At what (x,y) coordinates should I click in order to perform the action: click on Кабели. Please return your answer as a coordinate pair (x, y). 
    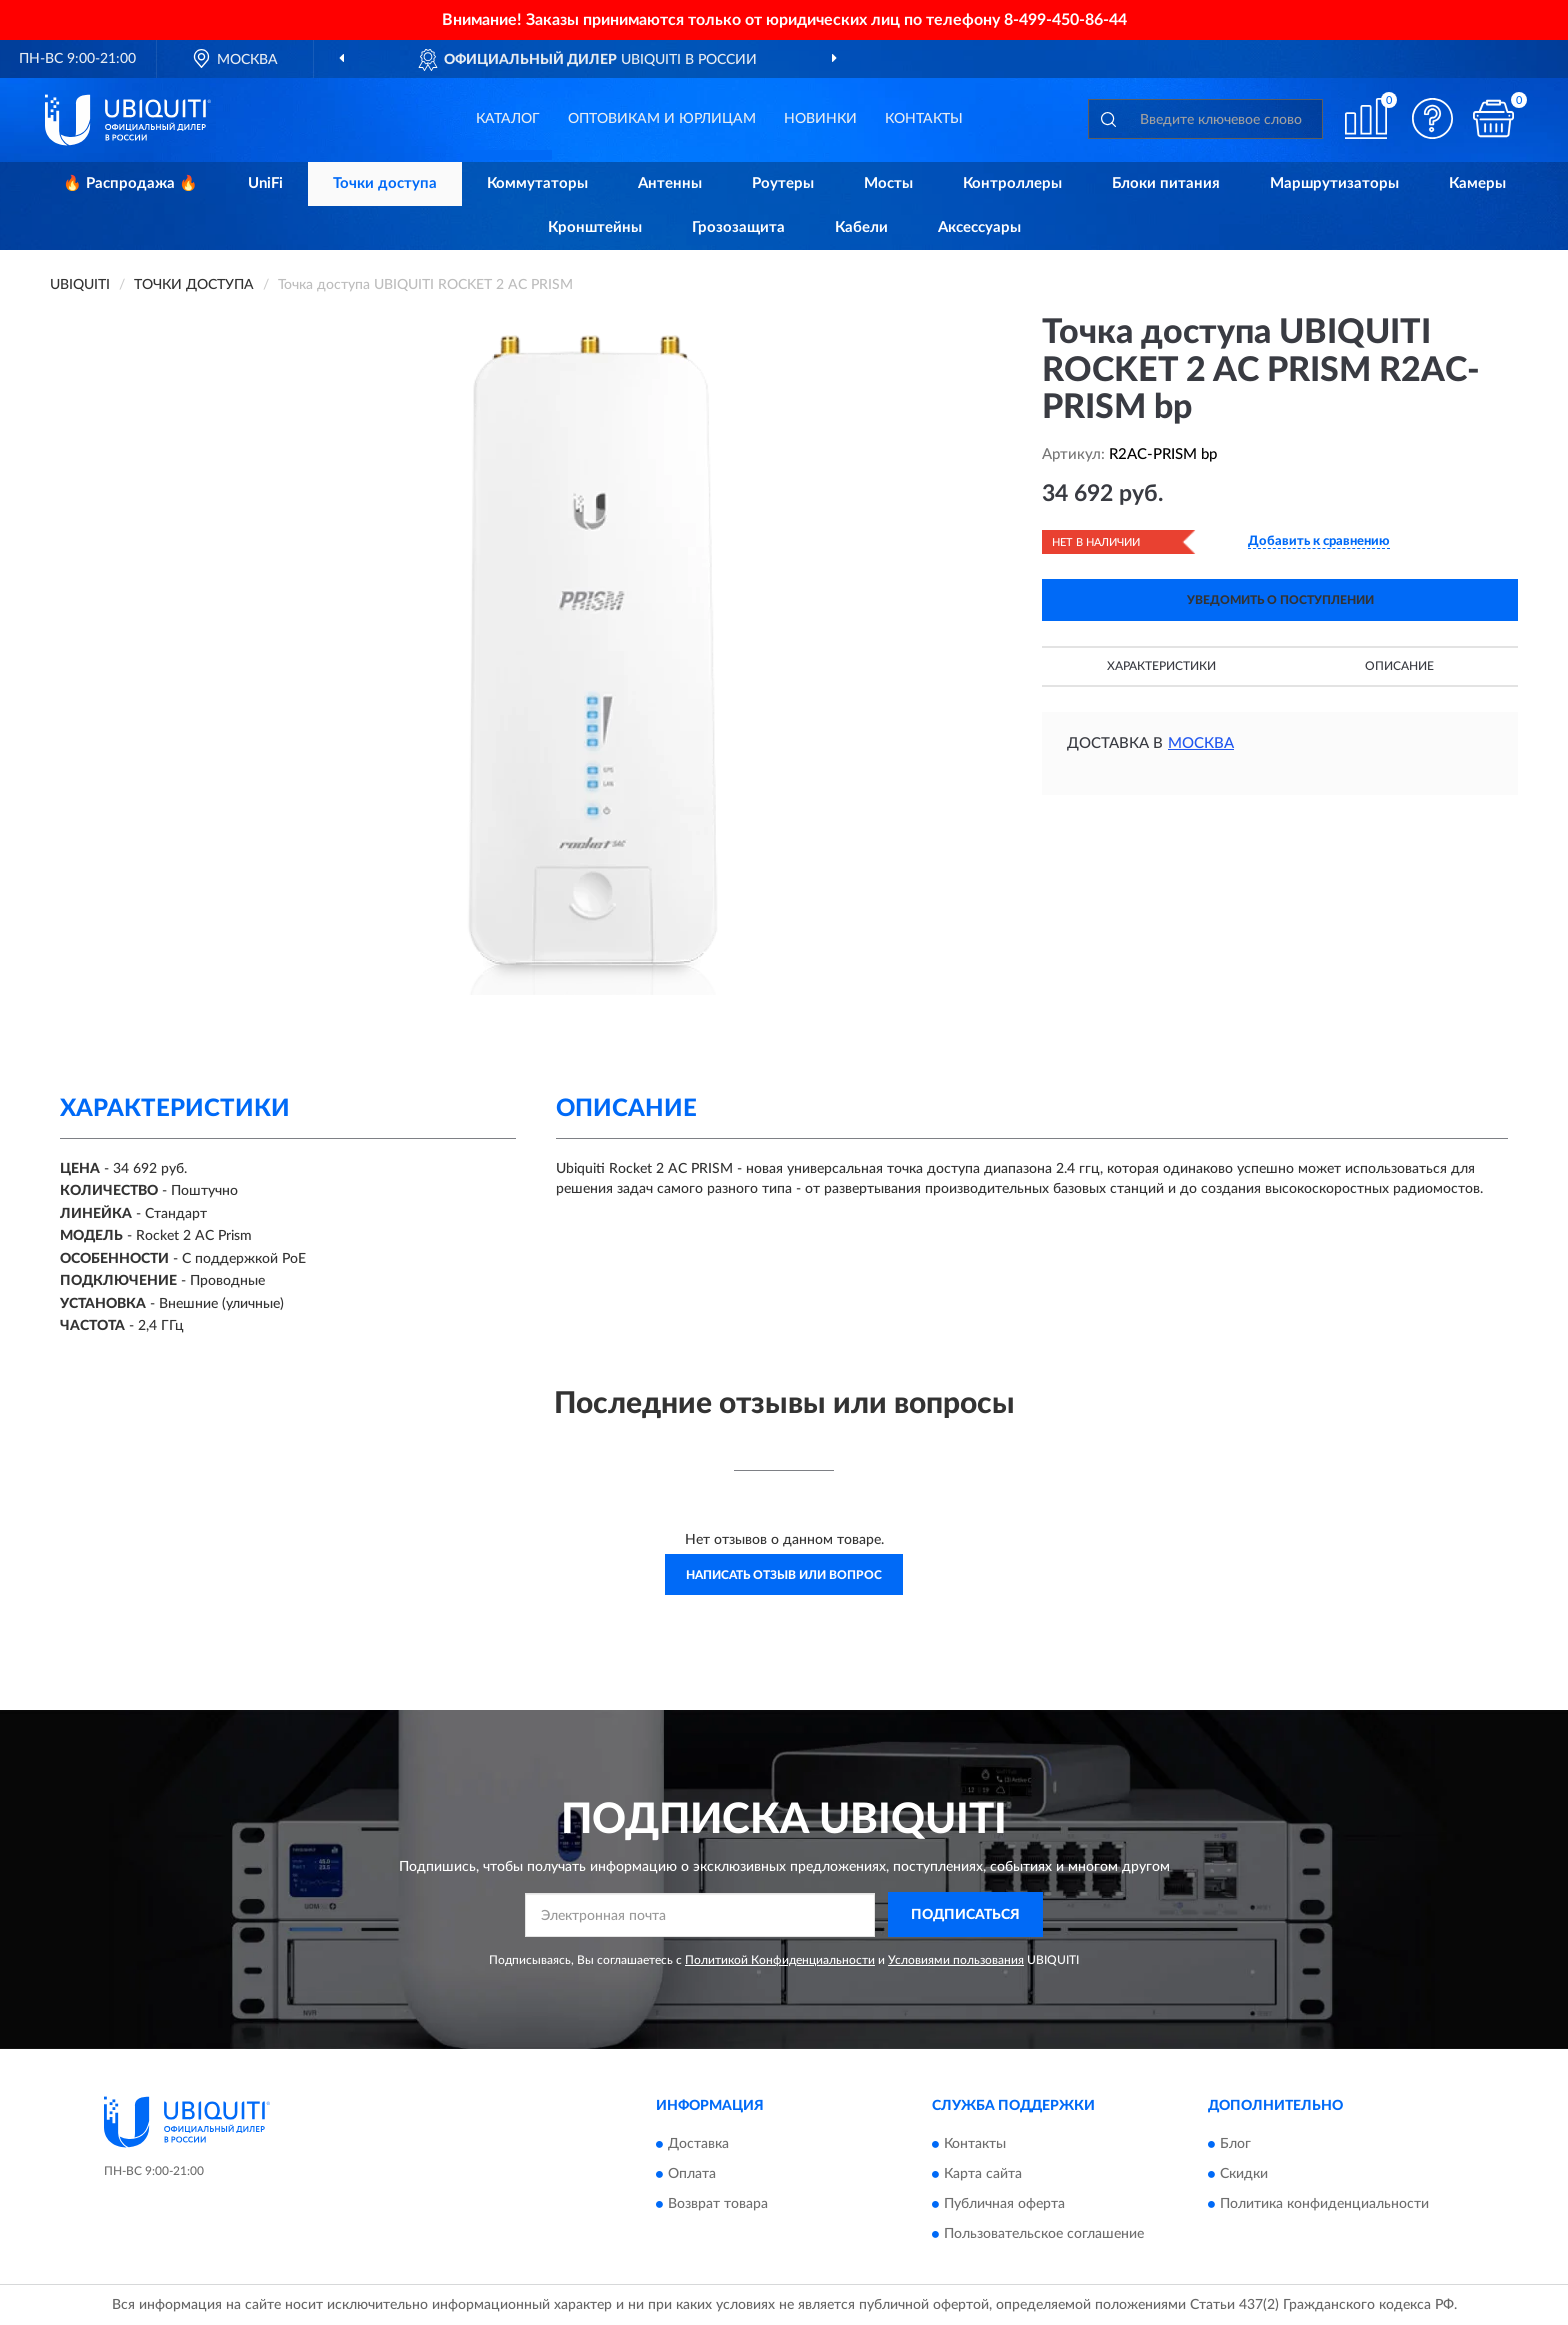
    Looking at the image, I should click on (861, 227).